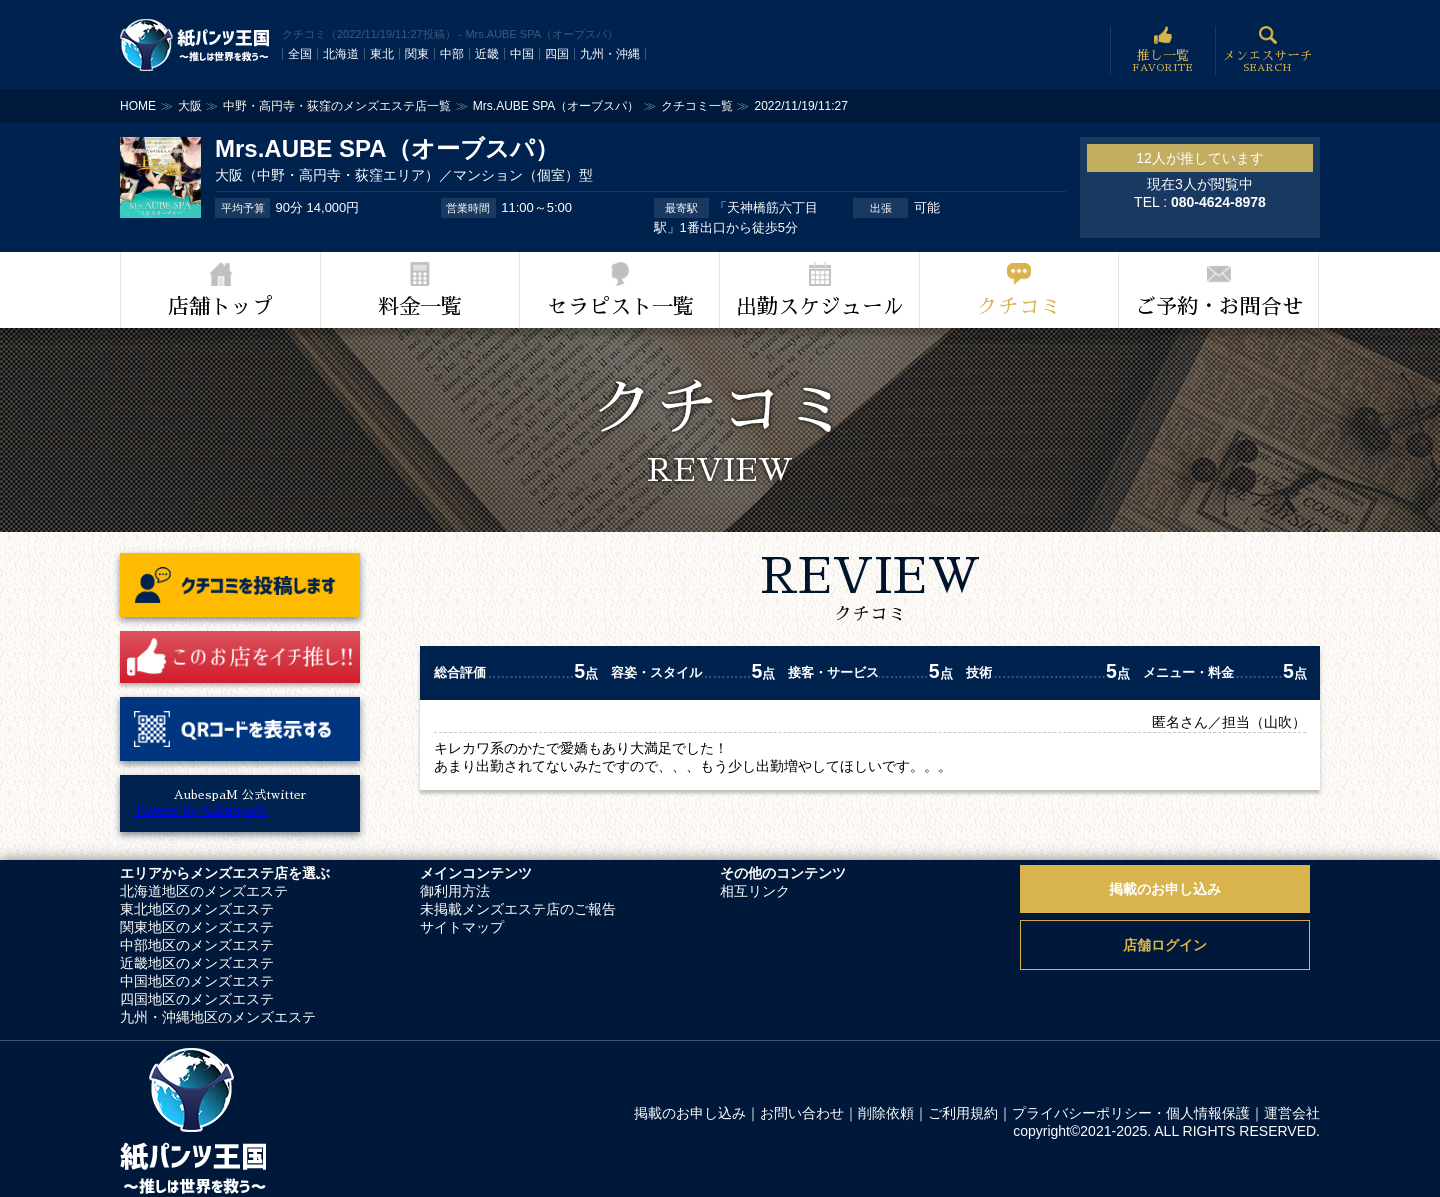 Image resolution: width=1440 pixels, height=1197 pixels. I want to click on 料金一覧, so click(420, 306).